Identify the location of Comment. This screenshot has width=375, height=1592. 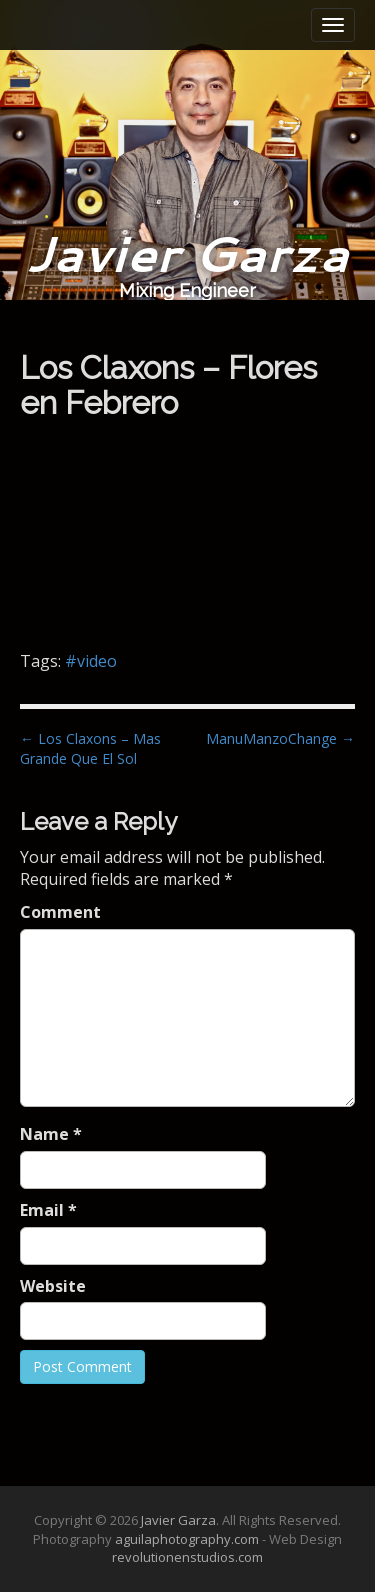
(60, 912).